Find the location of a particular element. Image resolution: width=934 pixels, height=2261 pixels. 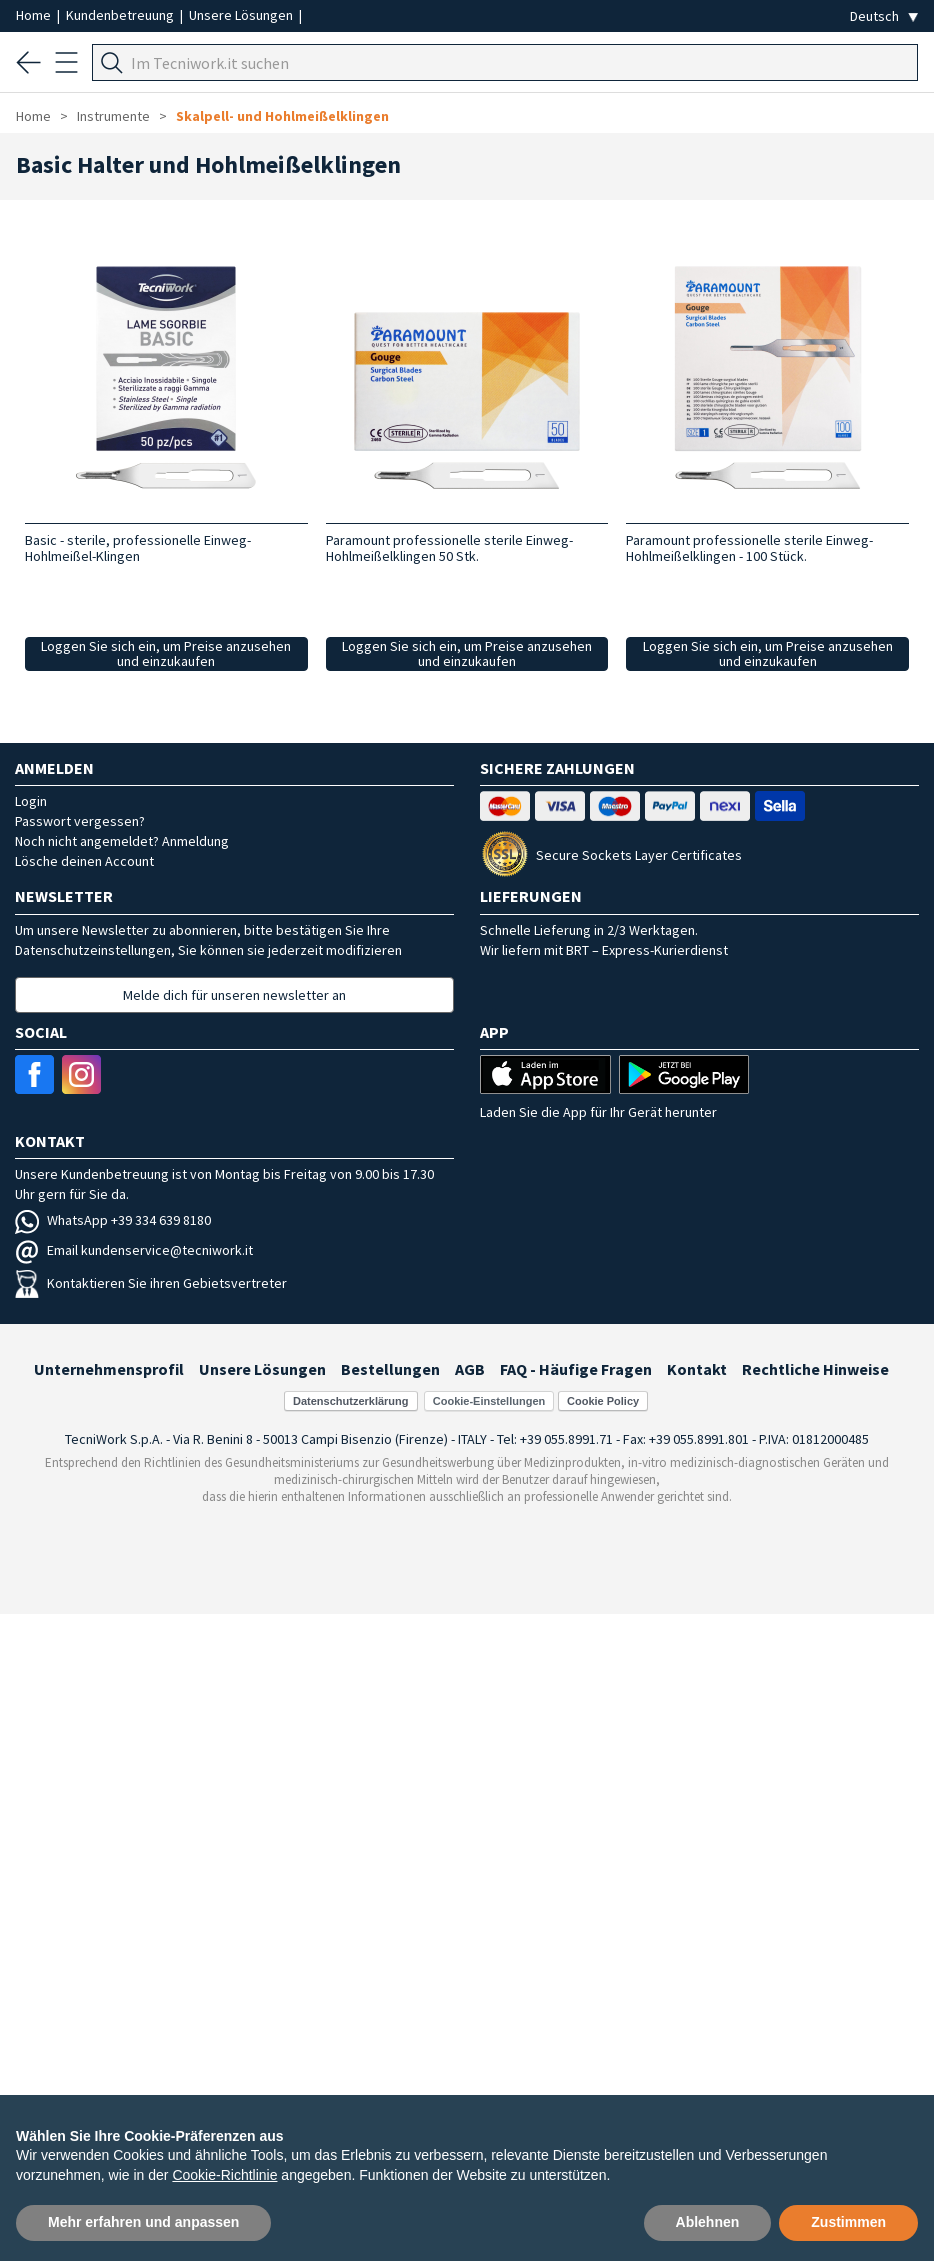

Noch nicht angemeldet? Anmeldung is located at coordinates (122, 841).